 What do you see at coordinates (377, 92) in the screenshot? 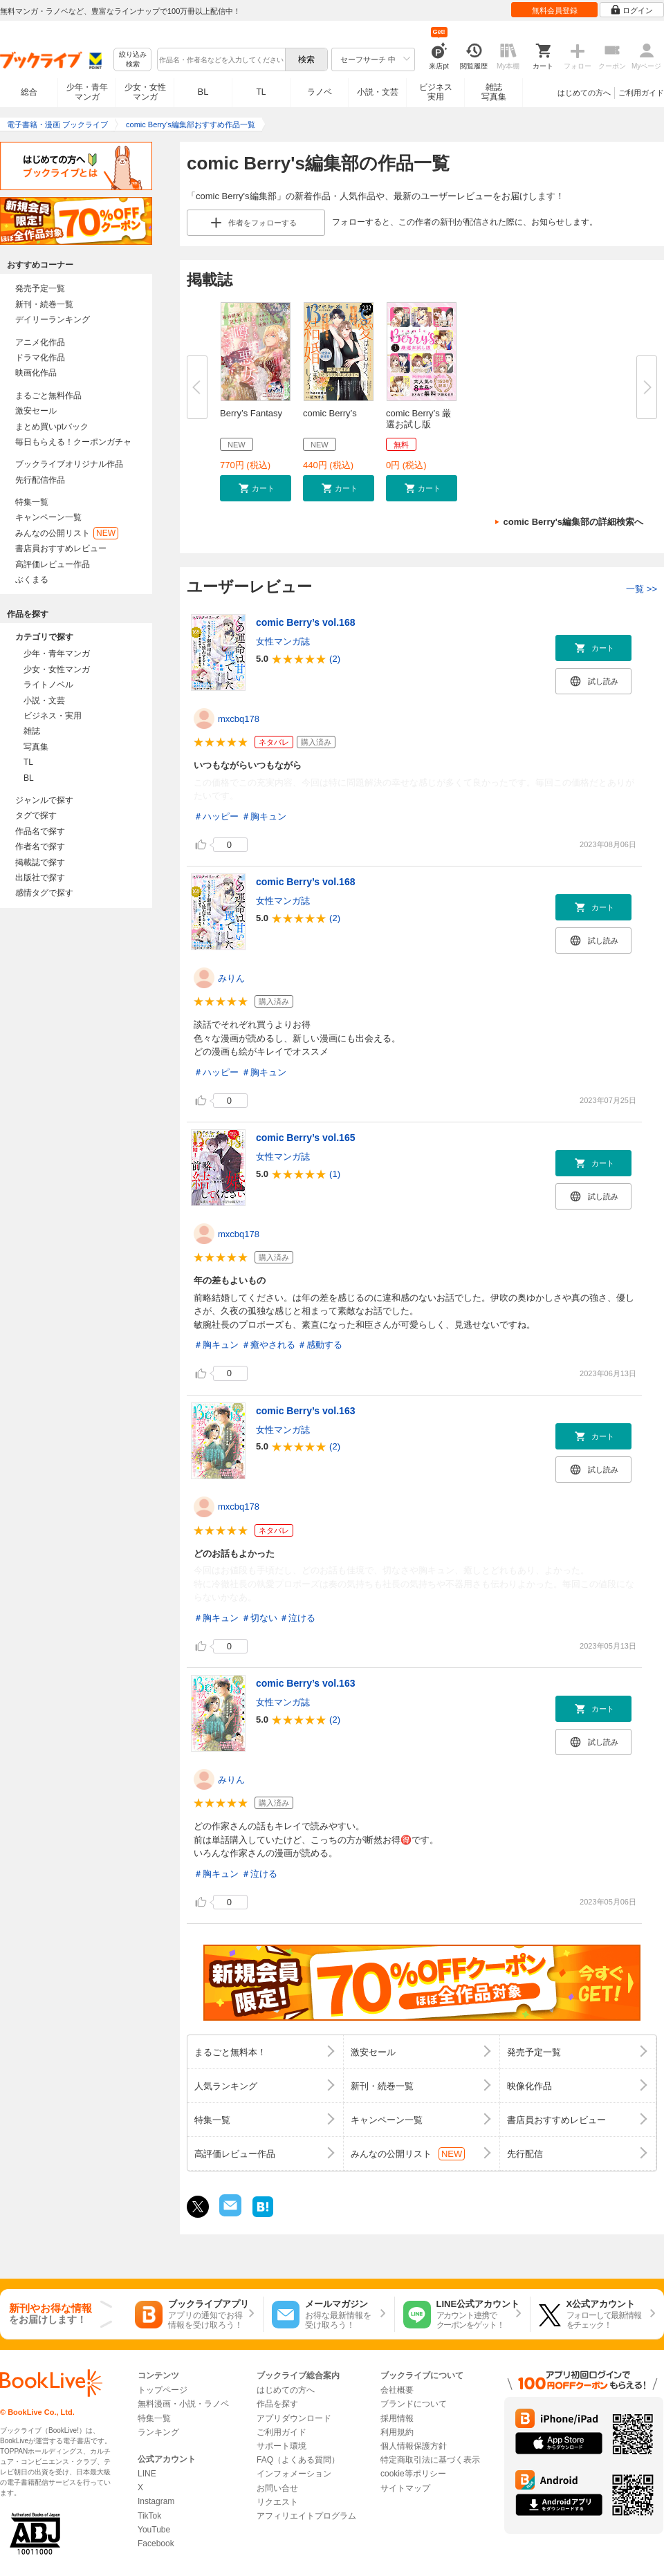
I see `小説・文芸` at bounding box center [377, 92].